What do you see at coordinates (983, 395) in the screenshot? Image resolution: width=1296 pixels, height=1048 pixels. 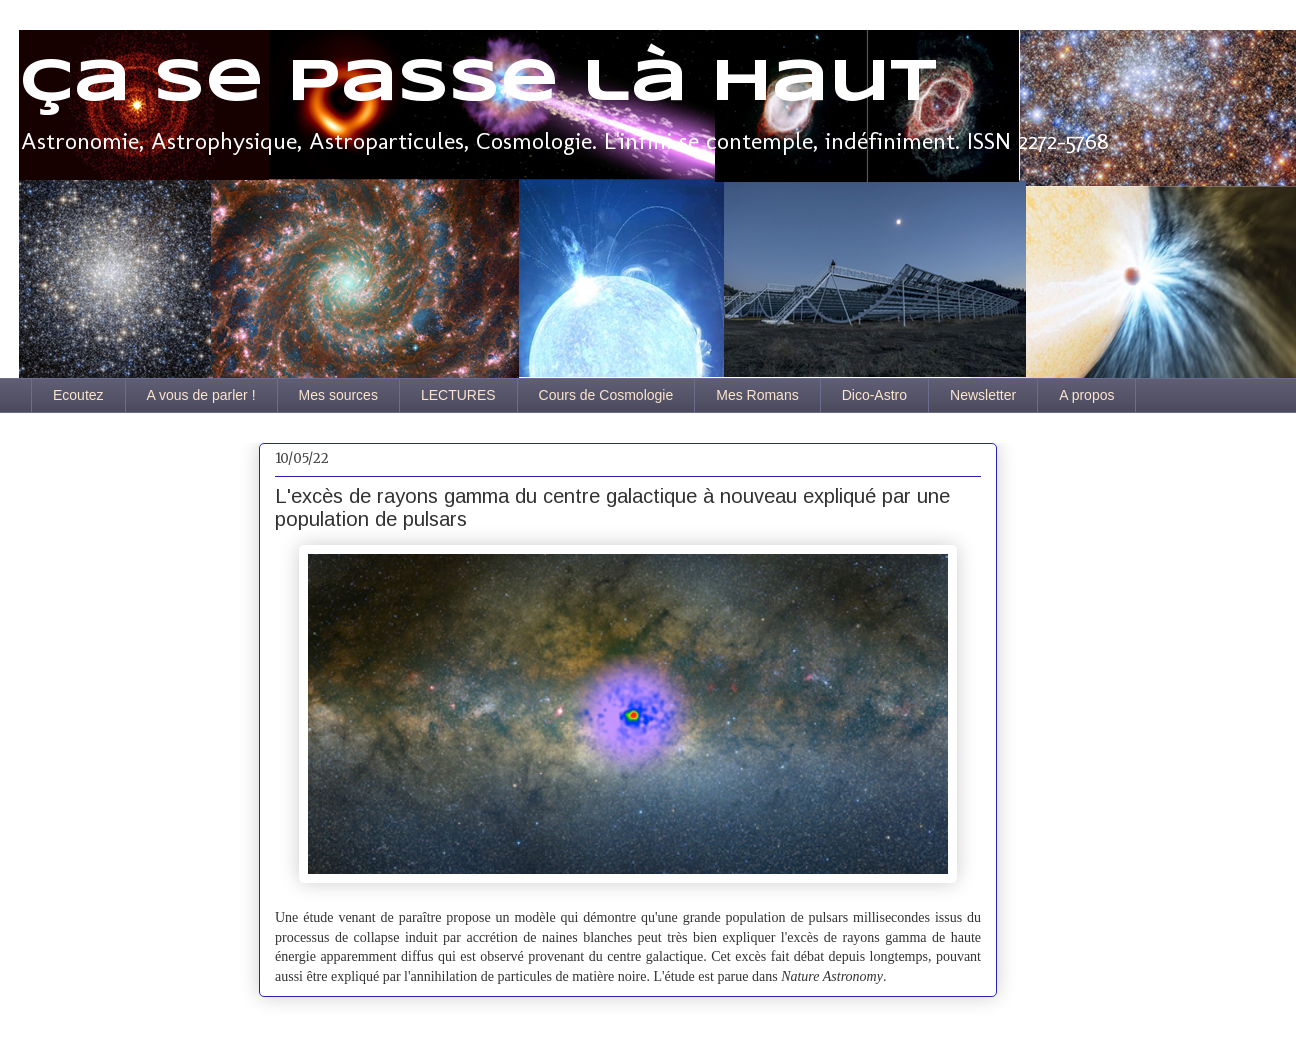 I see `Newsletter` at bounding box center [983, 395].